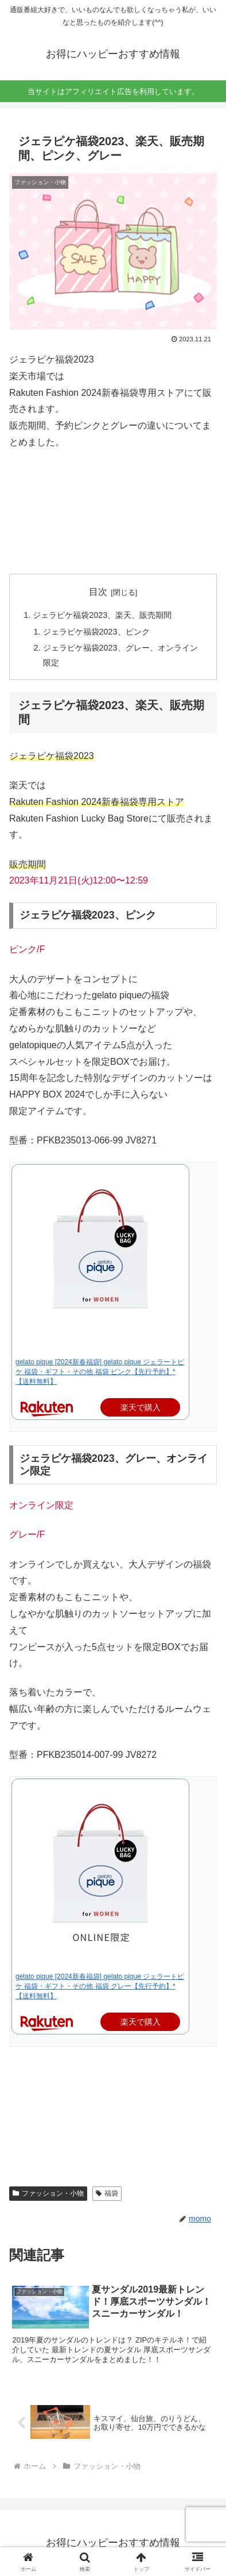 The image size is (226, 2576). What do you see at coordinates (98, 592) in the screenshot?
I see `目次` at bounding box center [98, 592].